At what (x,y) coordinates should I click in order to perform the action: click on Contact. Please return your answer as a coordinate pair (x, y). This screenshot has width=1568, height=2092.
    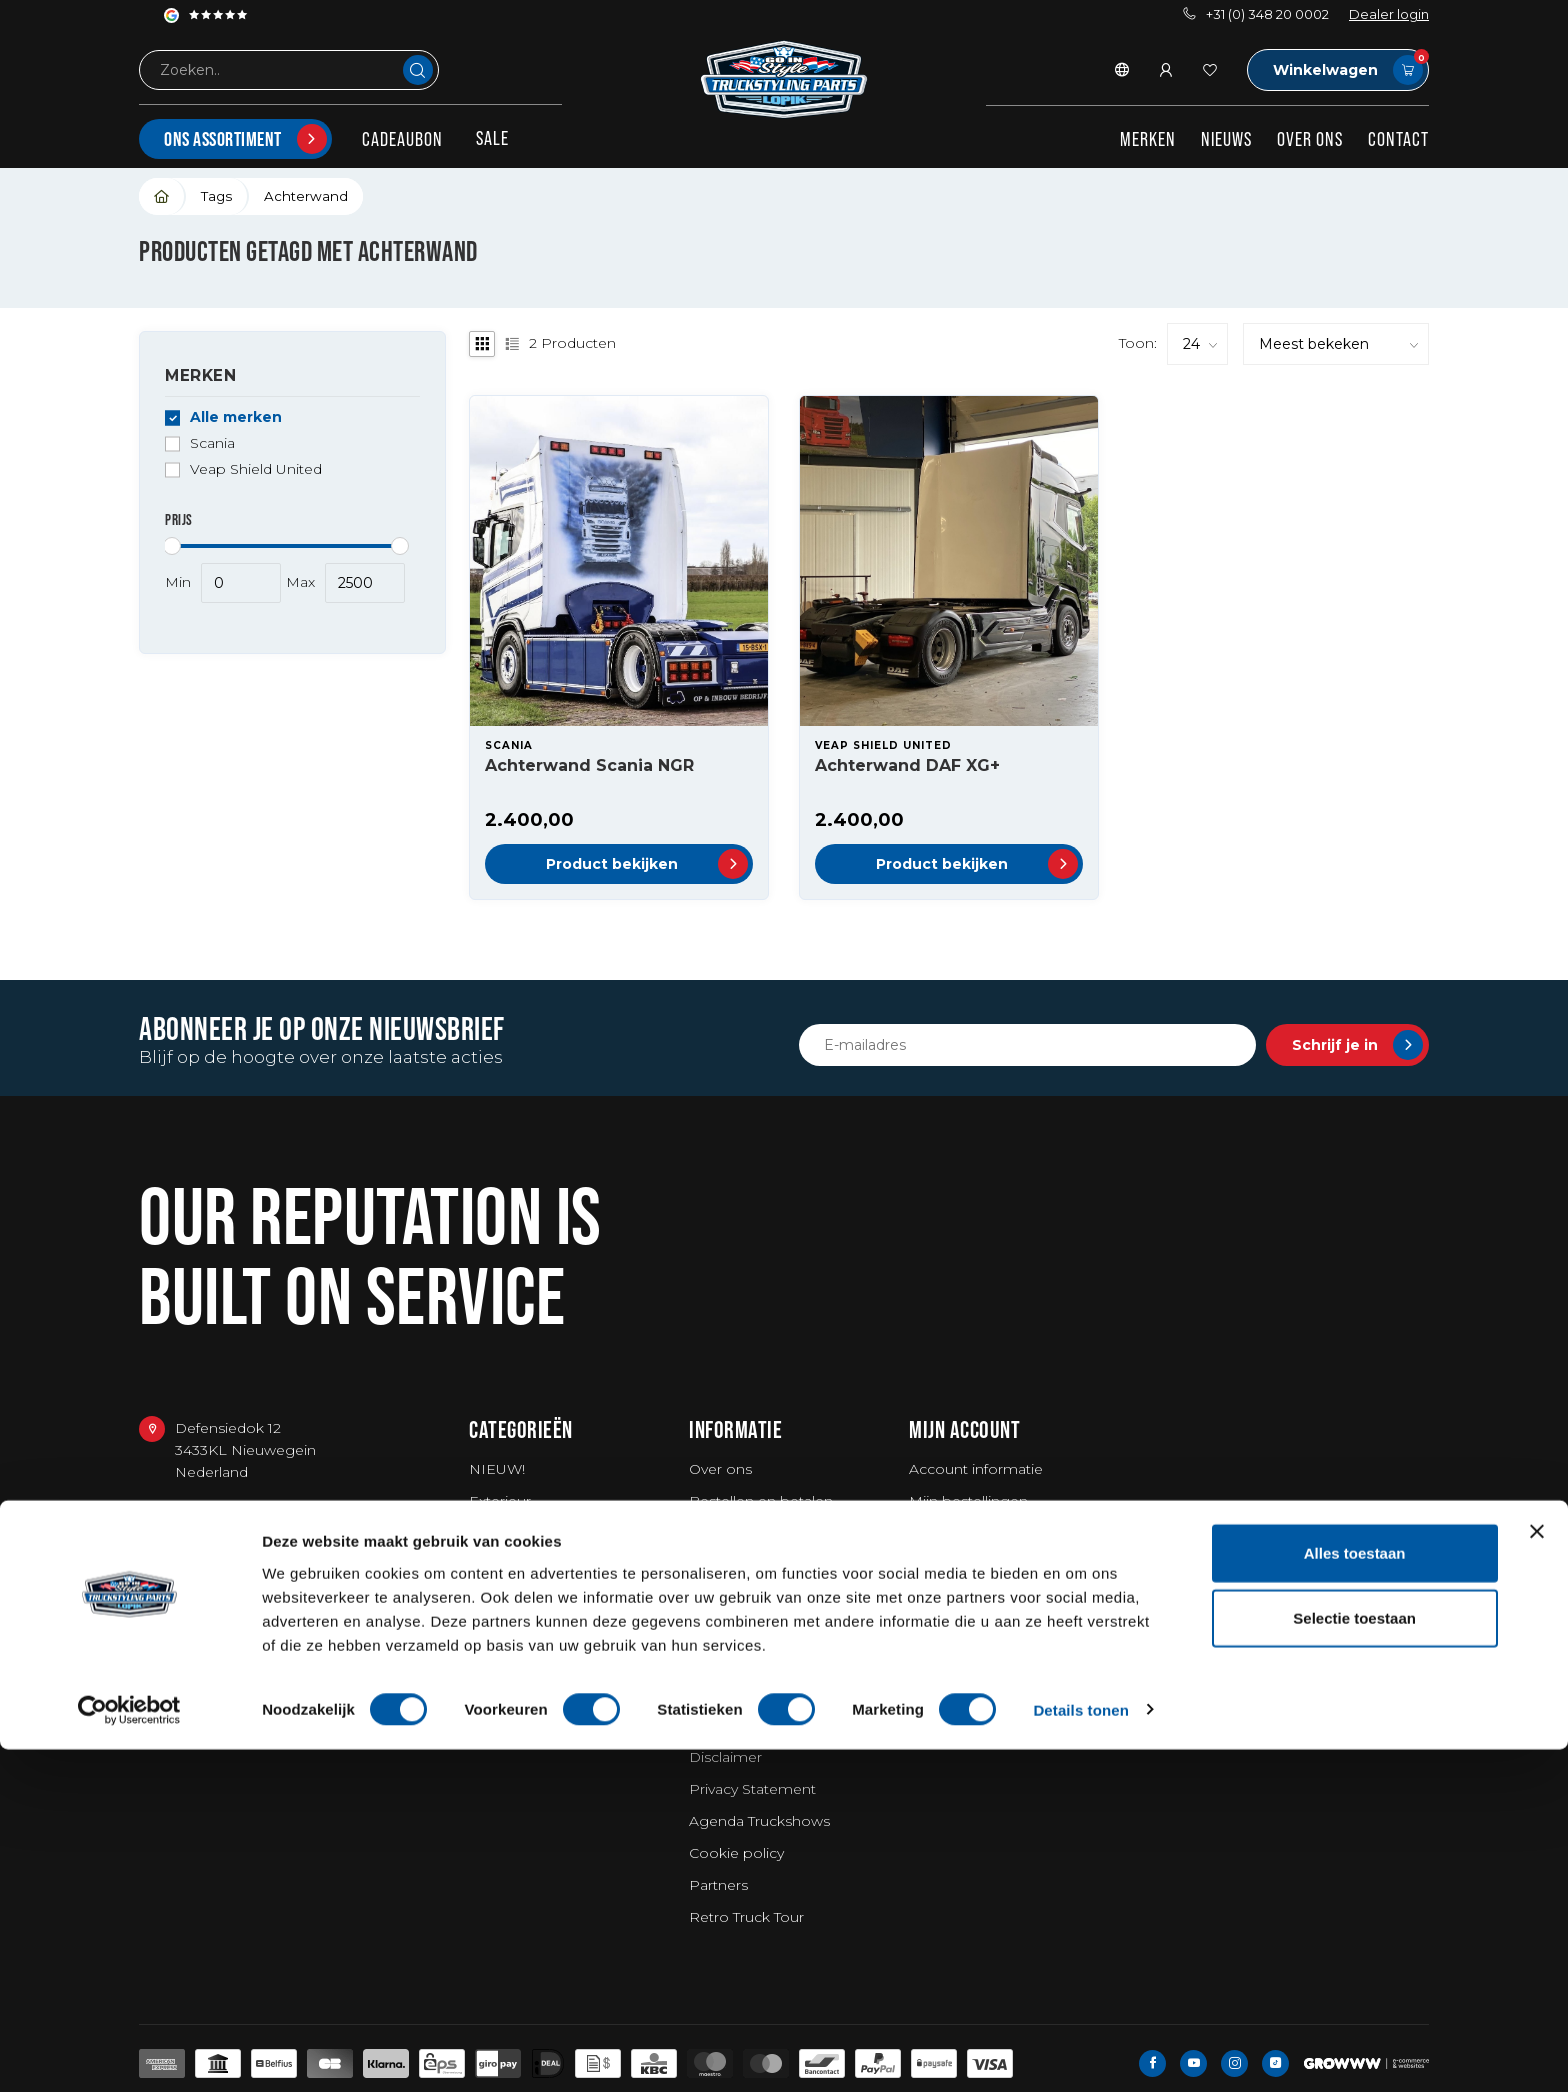
    Looking at the image, I should click on (1398, 139).